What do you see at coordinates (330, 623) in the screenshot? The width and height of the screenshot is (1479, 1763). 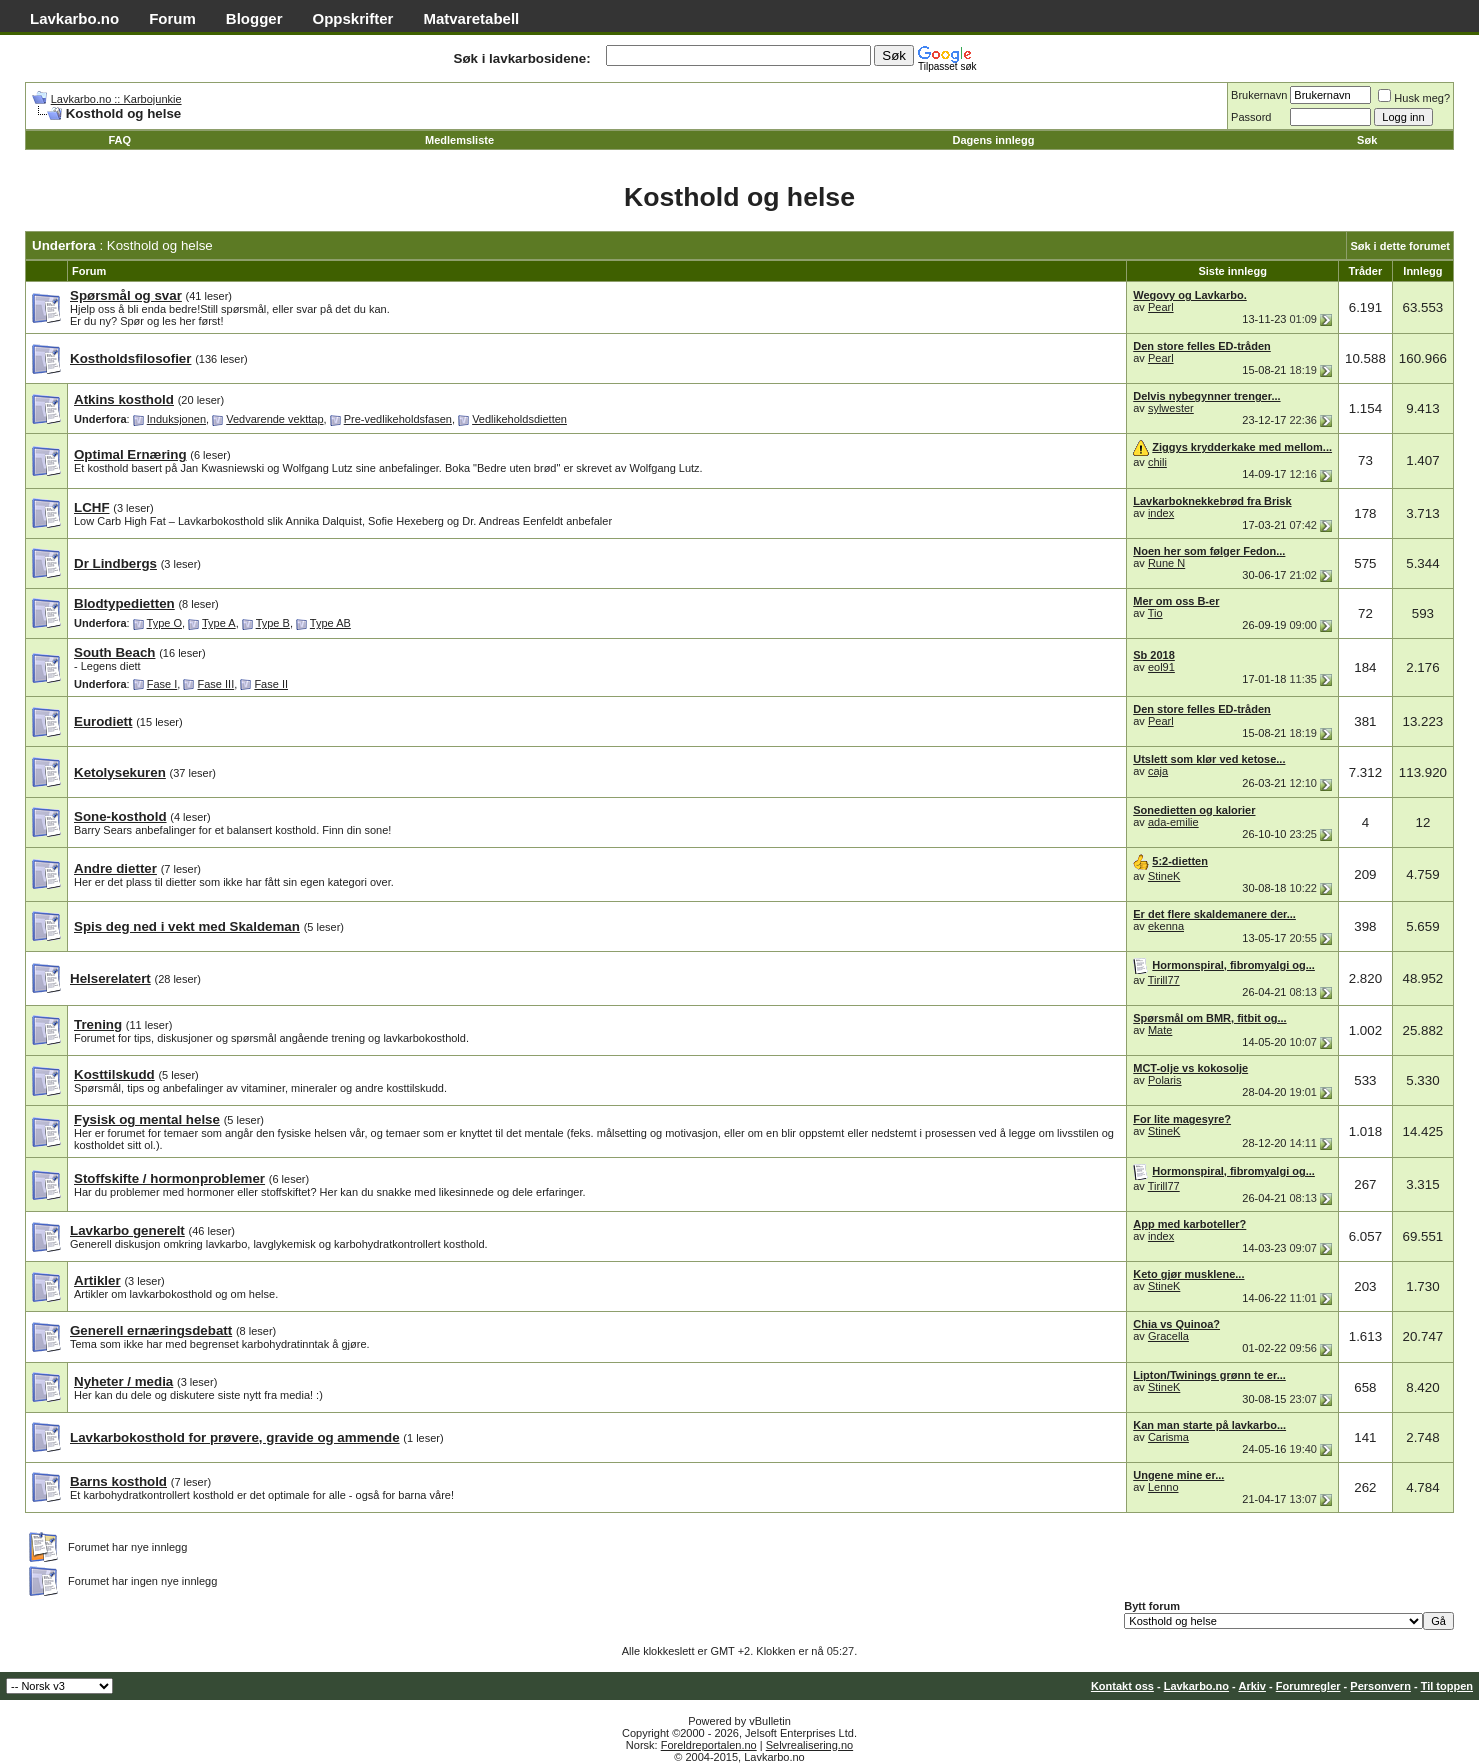 I see `Type AB` at bounding box center [330, 623].